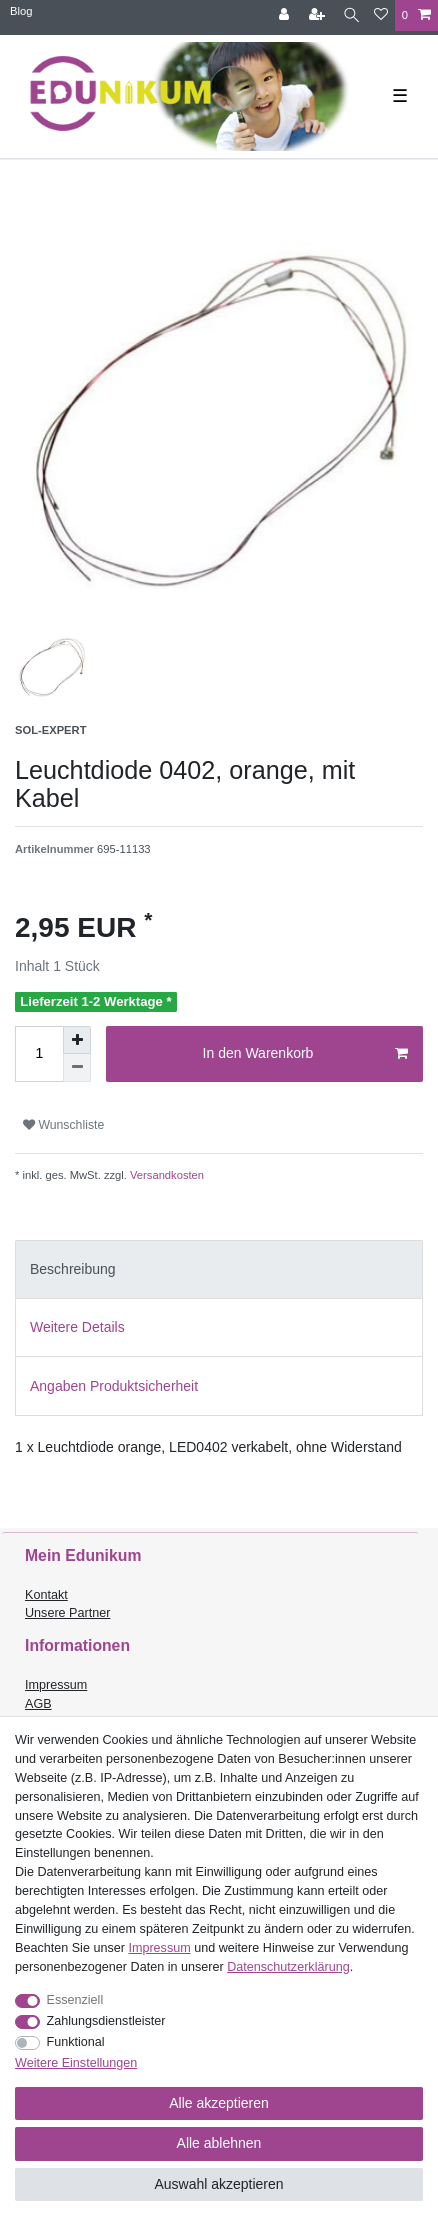 This screenshot has width=438, height=2222. I want to click on Zahlungsdienstleister, so click(106, 2021).